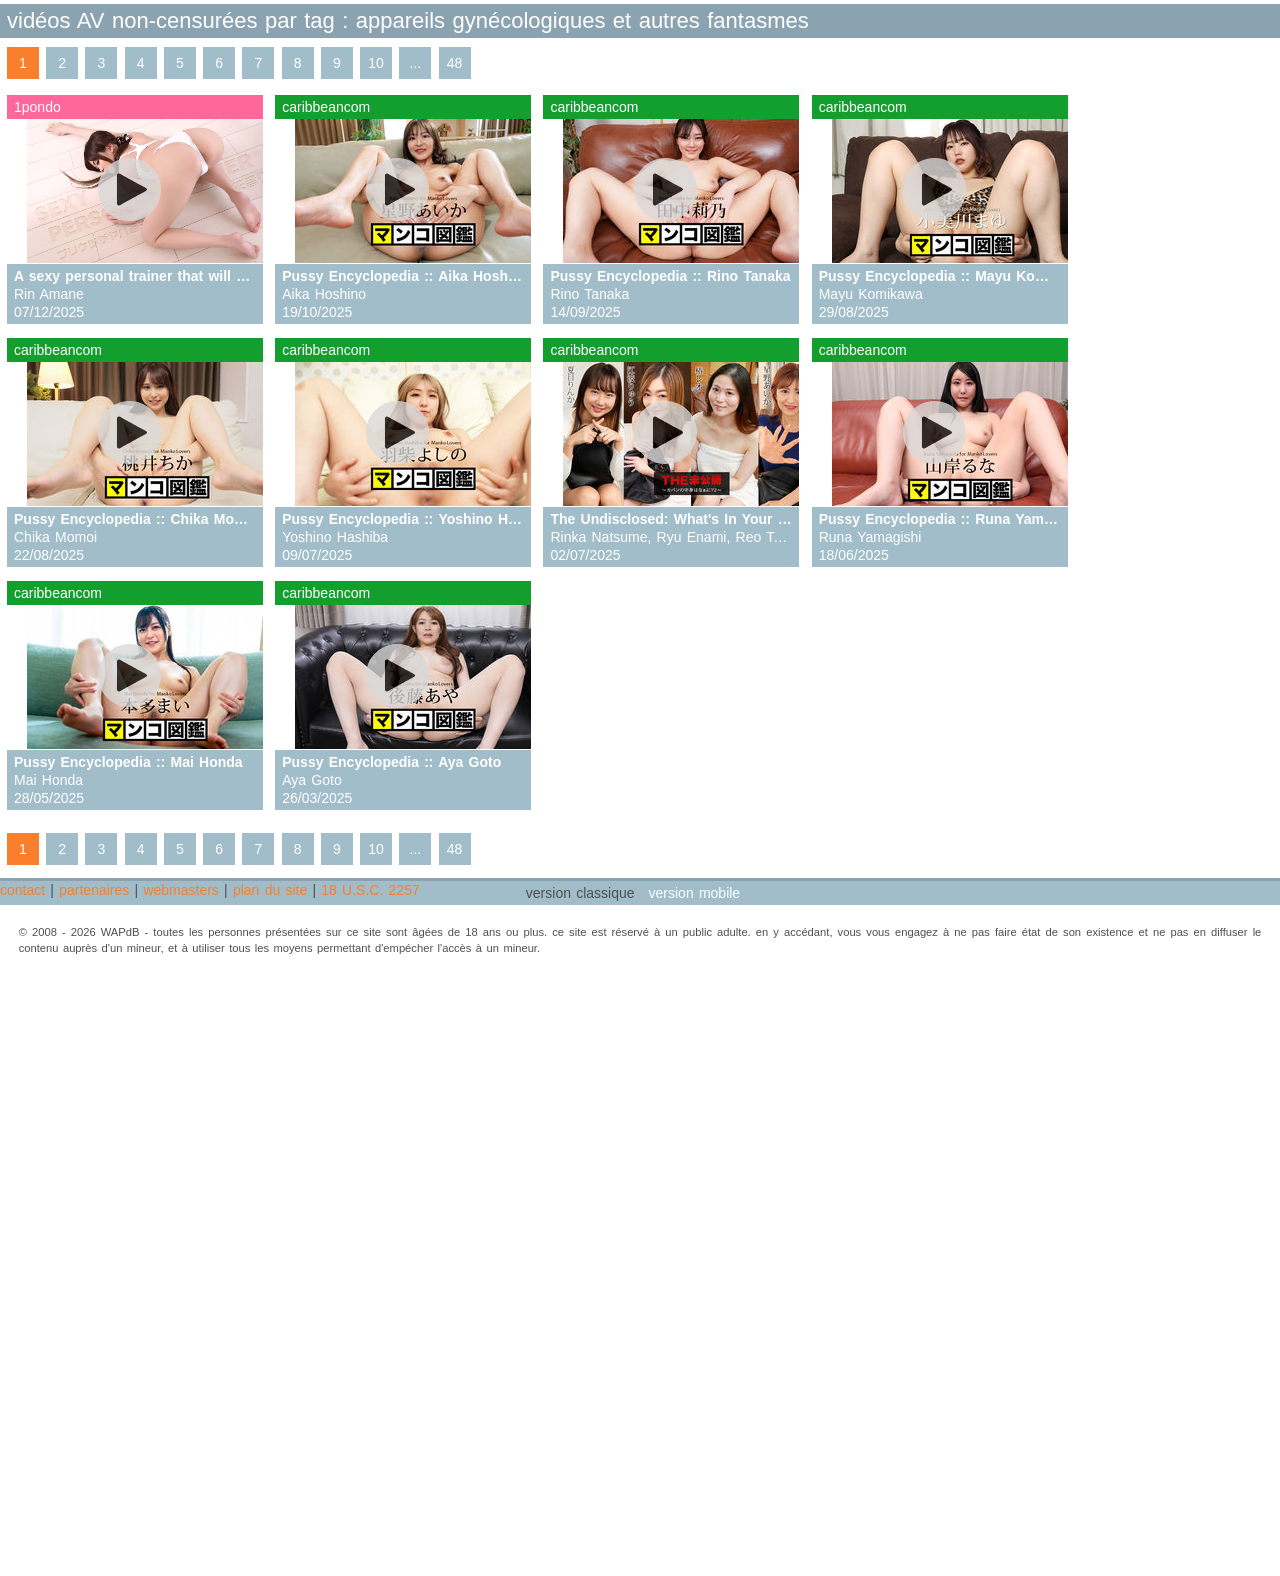 Image resolution: width=1280 pixels, height=1576 pixels. What do you see at coordinates (455, 63) in the screenshot?
I see `48` at bounding box center [455, 63].